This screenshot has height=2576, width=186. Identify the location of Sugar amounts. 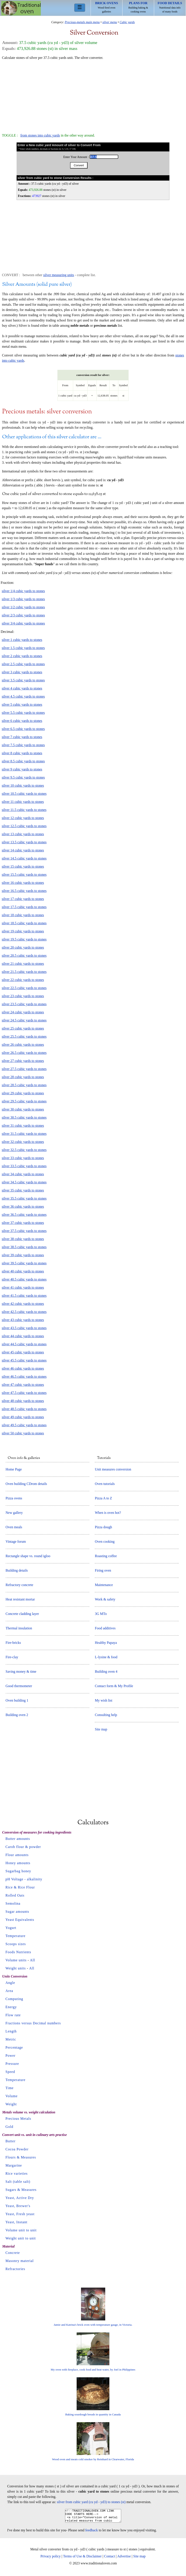
(17, 1911).